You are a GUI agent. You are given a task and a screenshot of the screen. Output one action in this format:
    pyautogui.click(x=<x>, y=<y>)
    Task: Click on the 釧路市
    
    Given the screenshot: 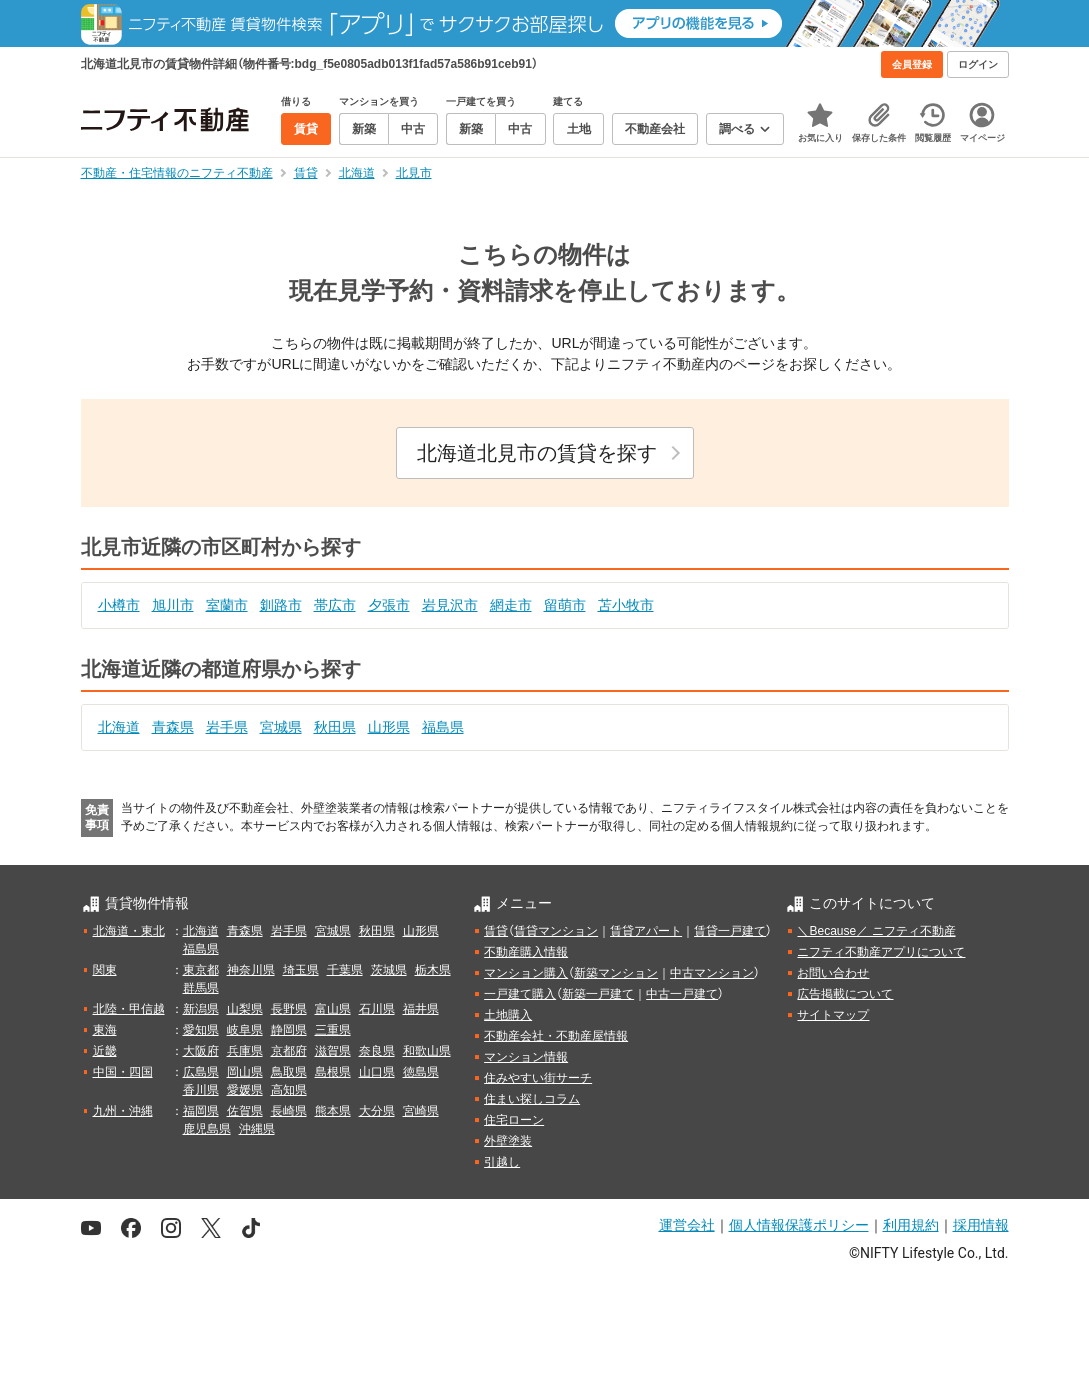 What is the action you would take?
    pyautogui.click(x=281, y=605)
    